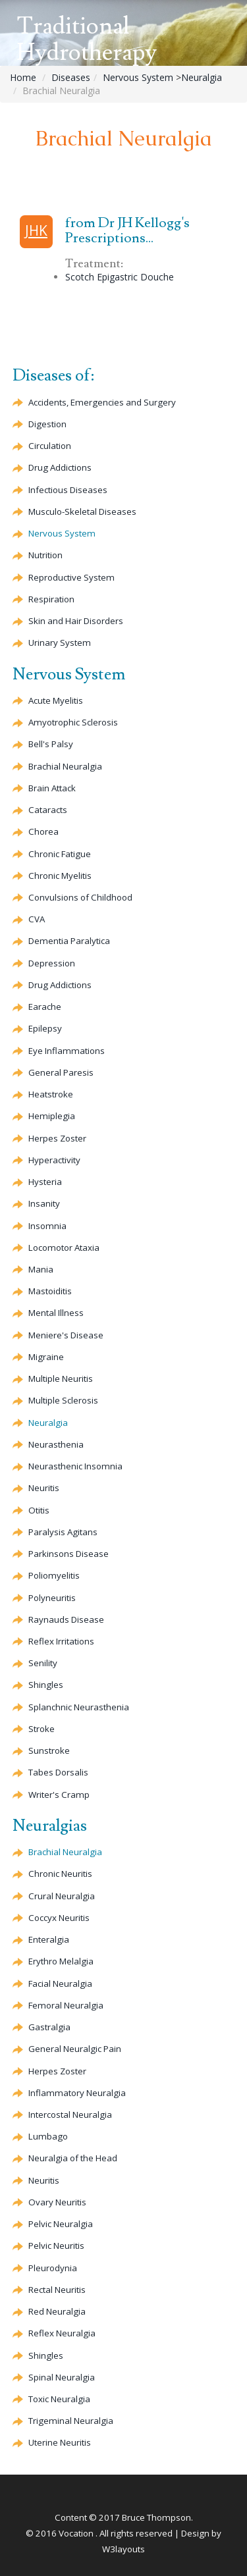 Image resolution: width=247 pixels, height=2576 pixels. I want to click on Ovary Neuritis, so click(57, 2202).